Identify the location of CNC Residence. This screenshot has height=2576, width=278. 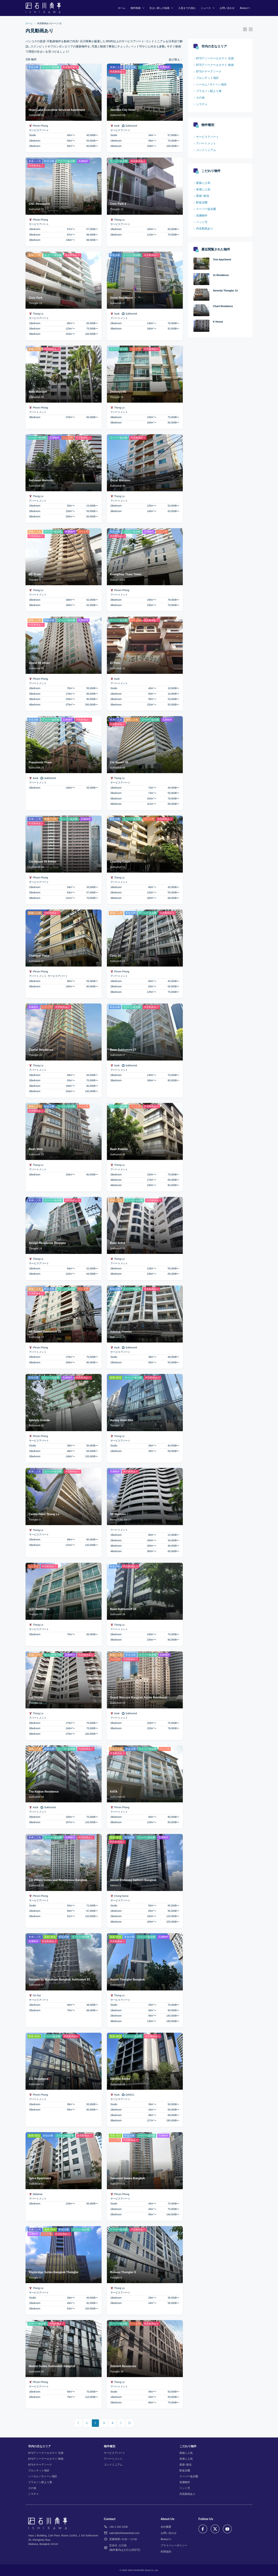
(39, 203).